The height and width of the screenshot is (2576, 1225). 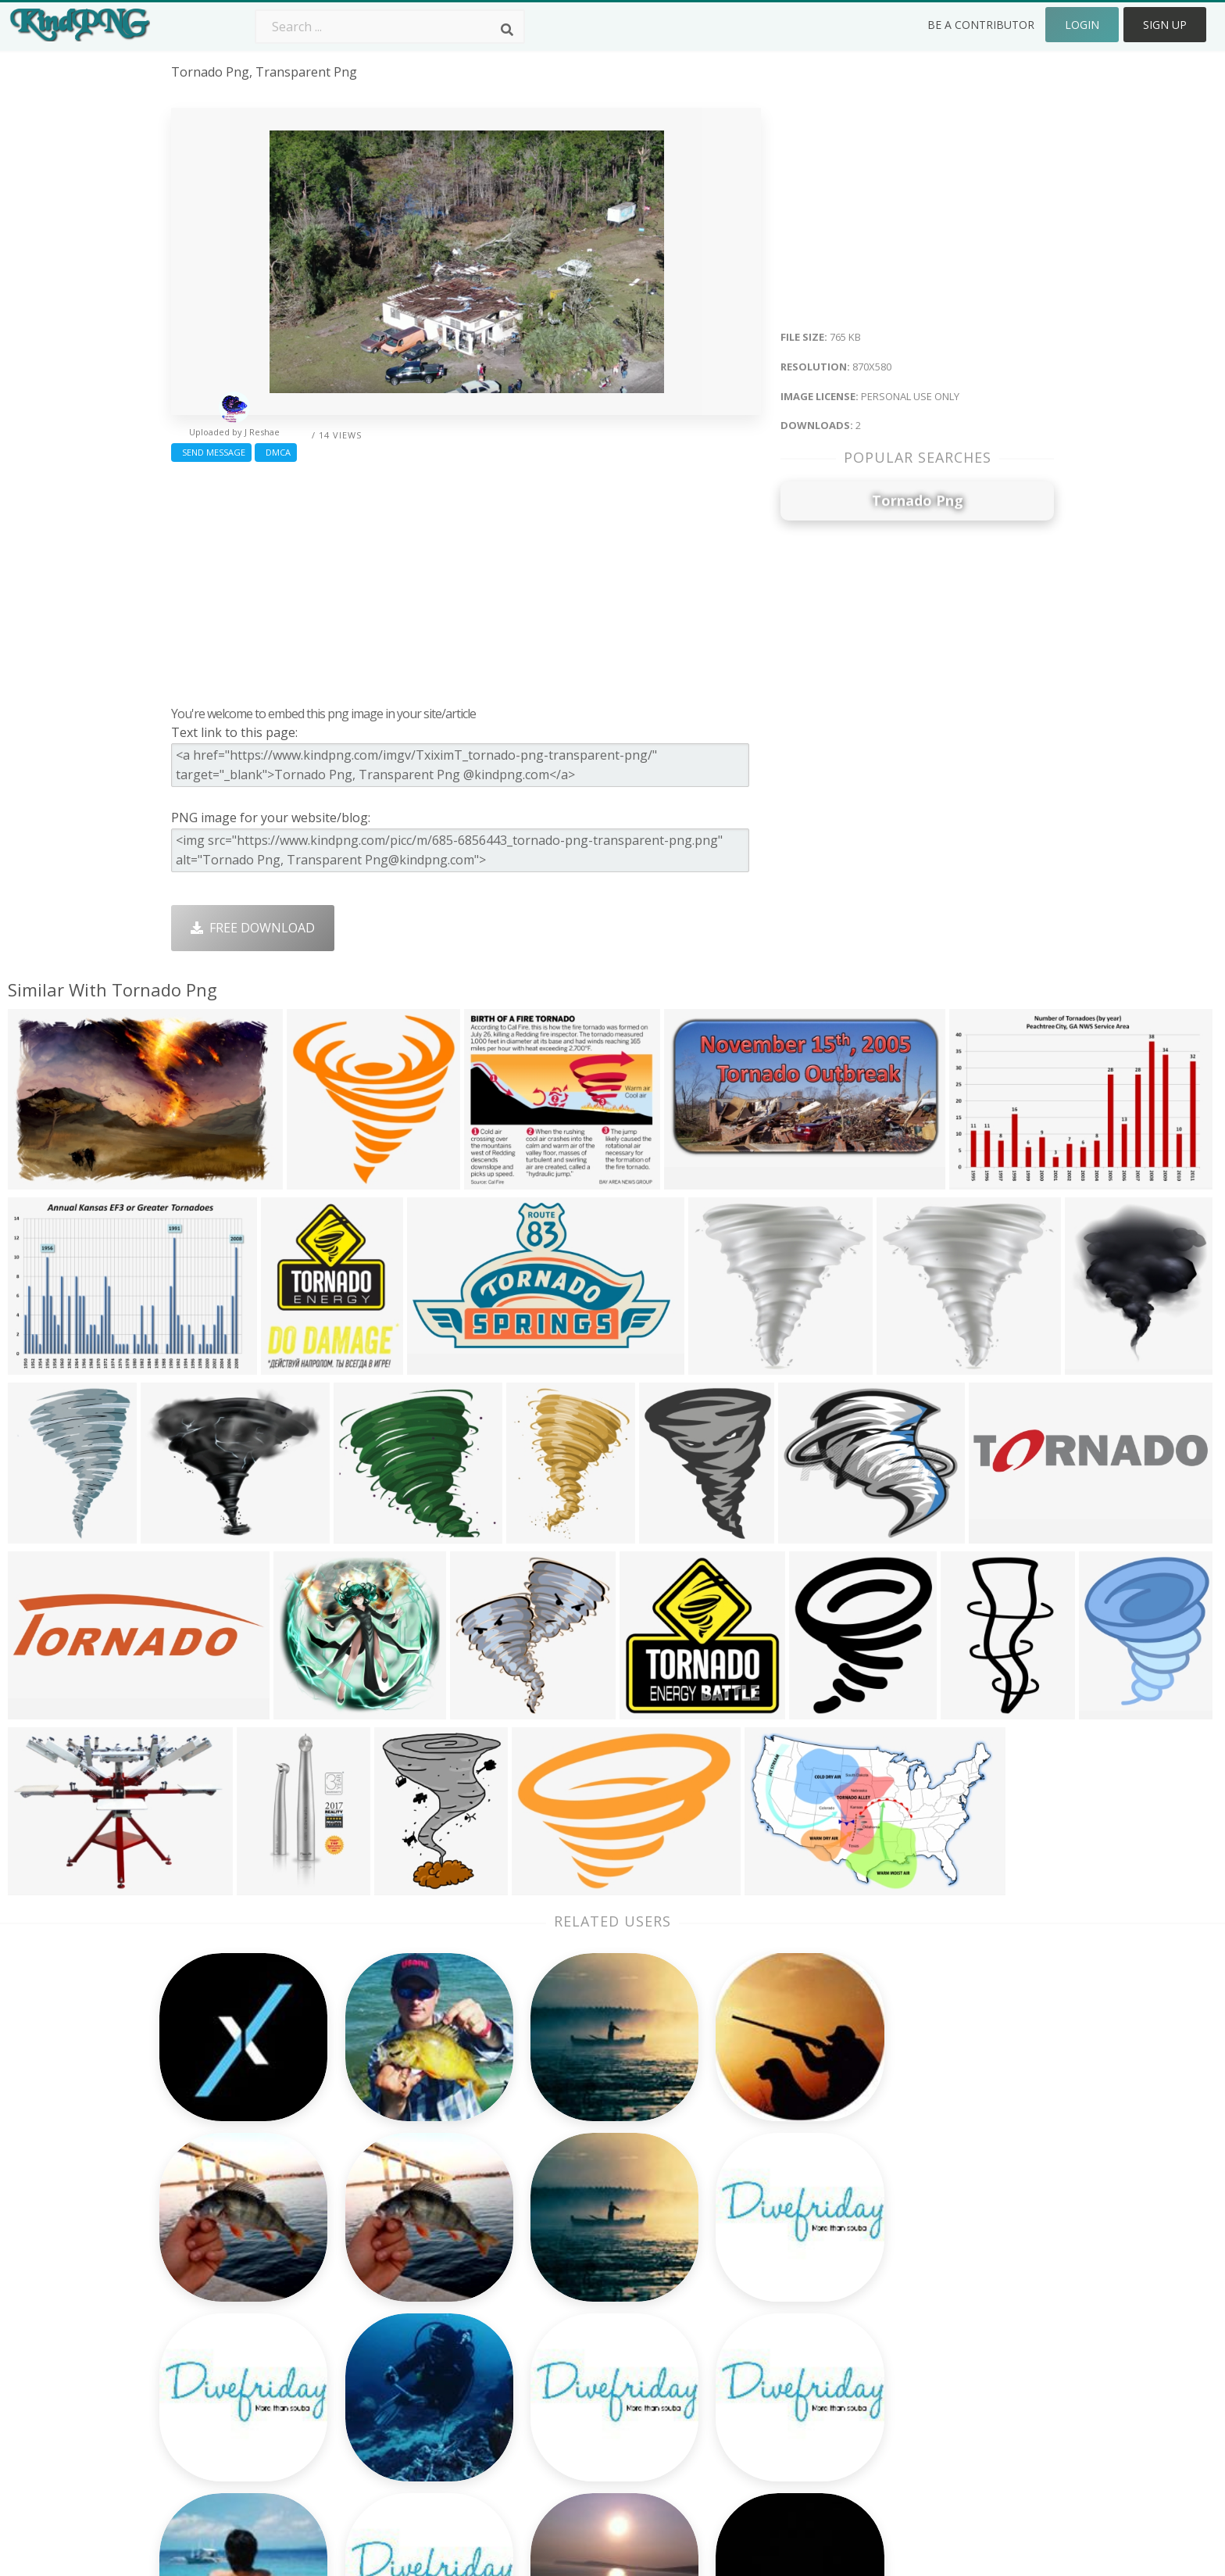 I want to click on DMCA Report, so click(x=917, y=2307).